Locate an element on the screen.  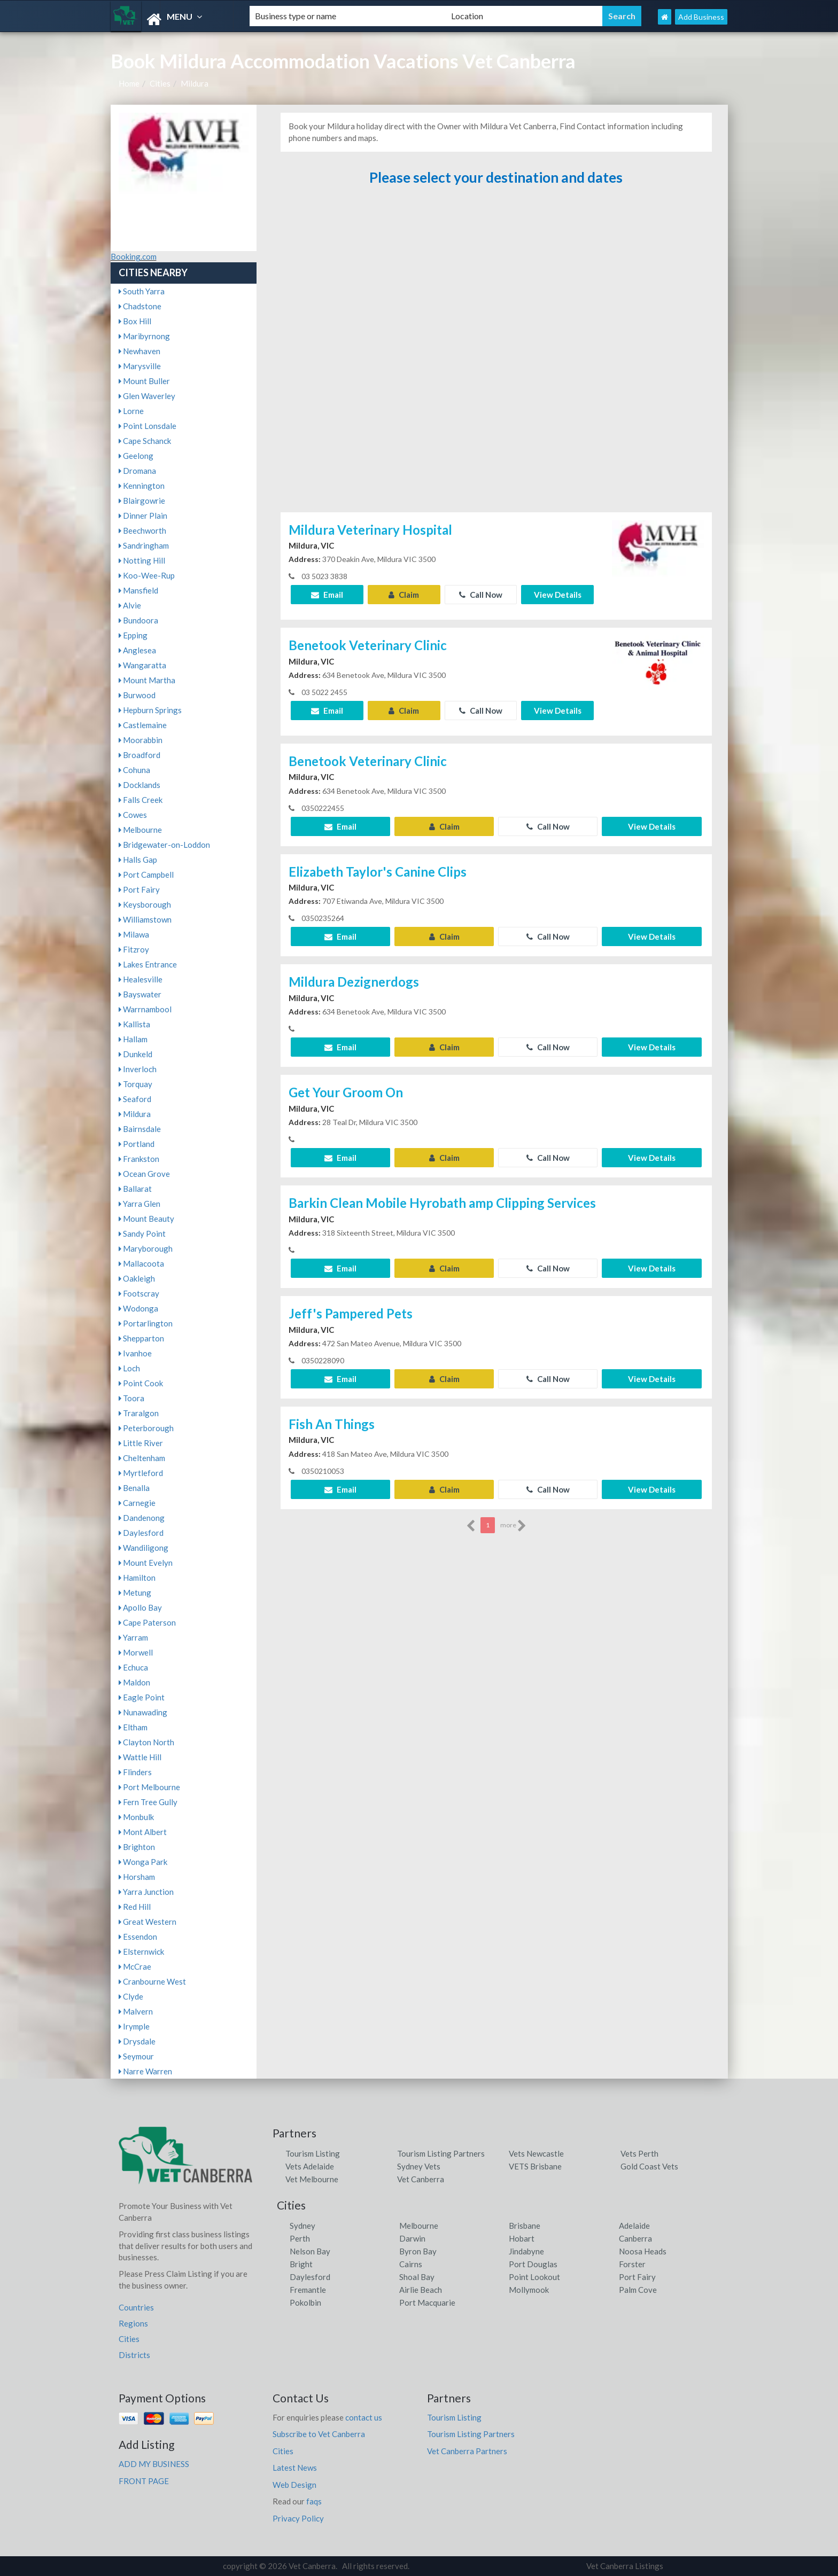
Peterborough is located at coordinates (146, 1428).